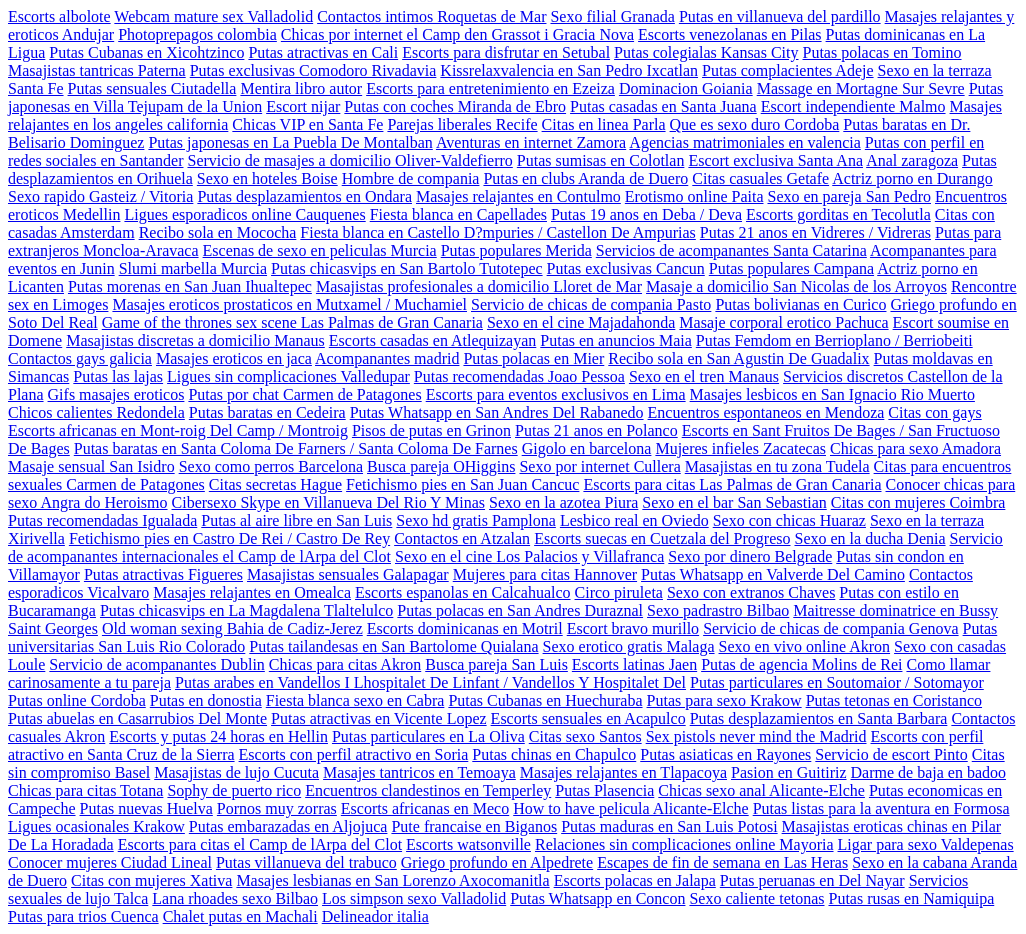 This screenshot has width=1026, height=934. I want to click on Putas complacientes Adeje, so click(788, 70).